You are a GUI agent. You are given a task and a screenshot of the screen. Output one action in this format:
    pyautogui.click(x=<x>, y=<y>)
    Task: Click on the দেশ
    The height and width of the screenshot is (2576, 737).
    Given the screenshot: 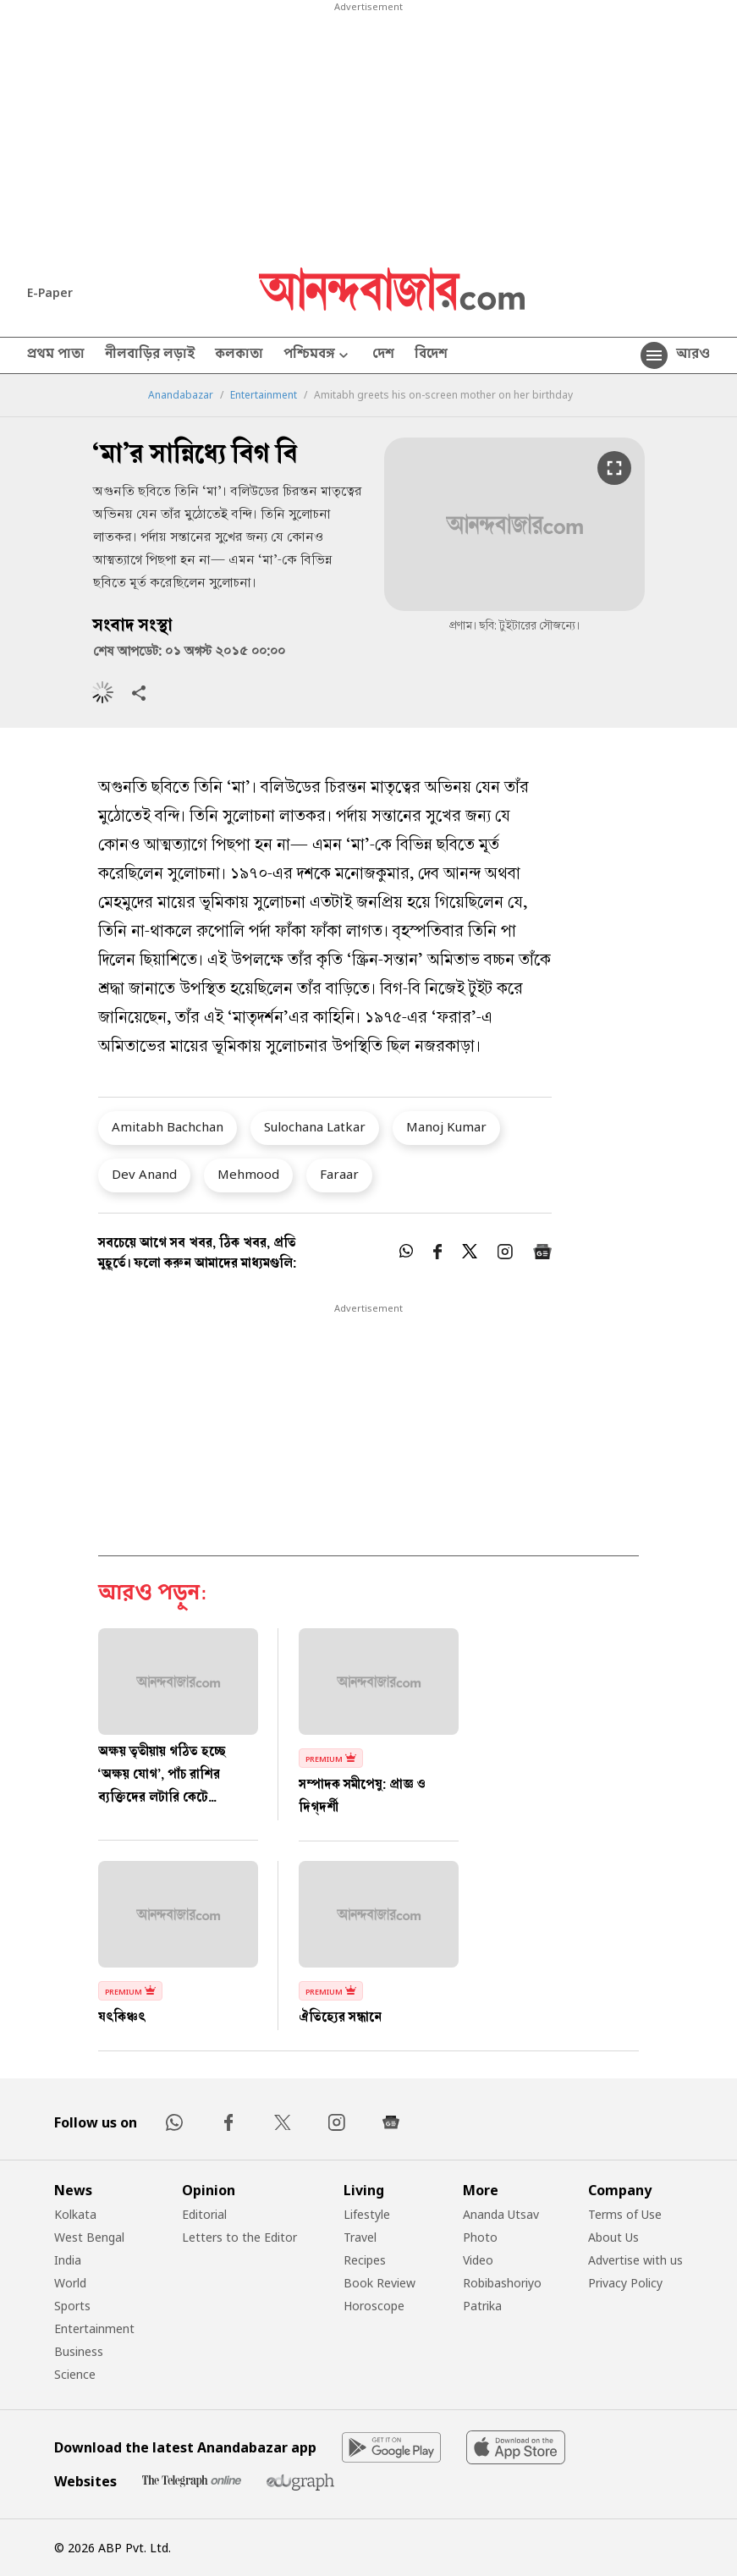 What is the action you would take?
    pyautogui.click(x=383, y=355)
    